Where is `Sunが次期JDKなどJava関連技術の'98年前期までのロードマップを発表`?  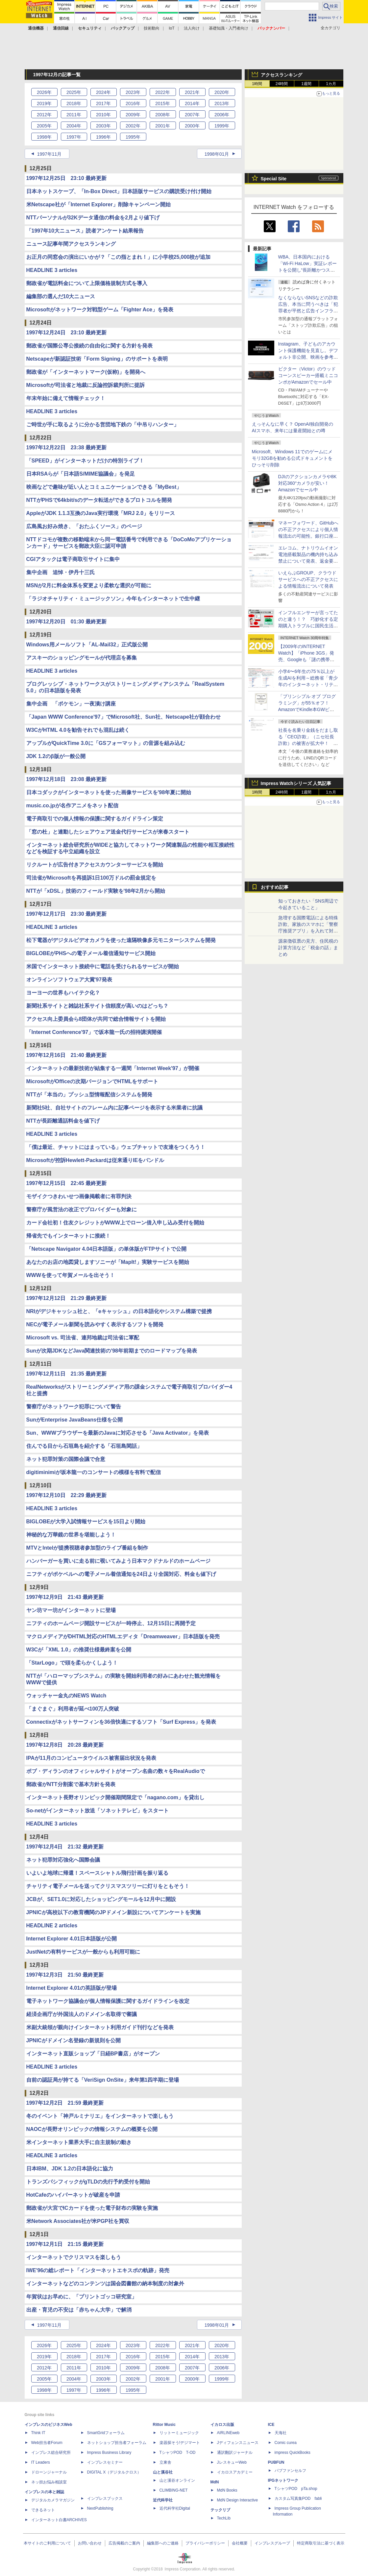
Sunが次期JDKなどJava関連技術の'98年前期までのロードマップを発表 is located at coordinates (111, 1351).